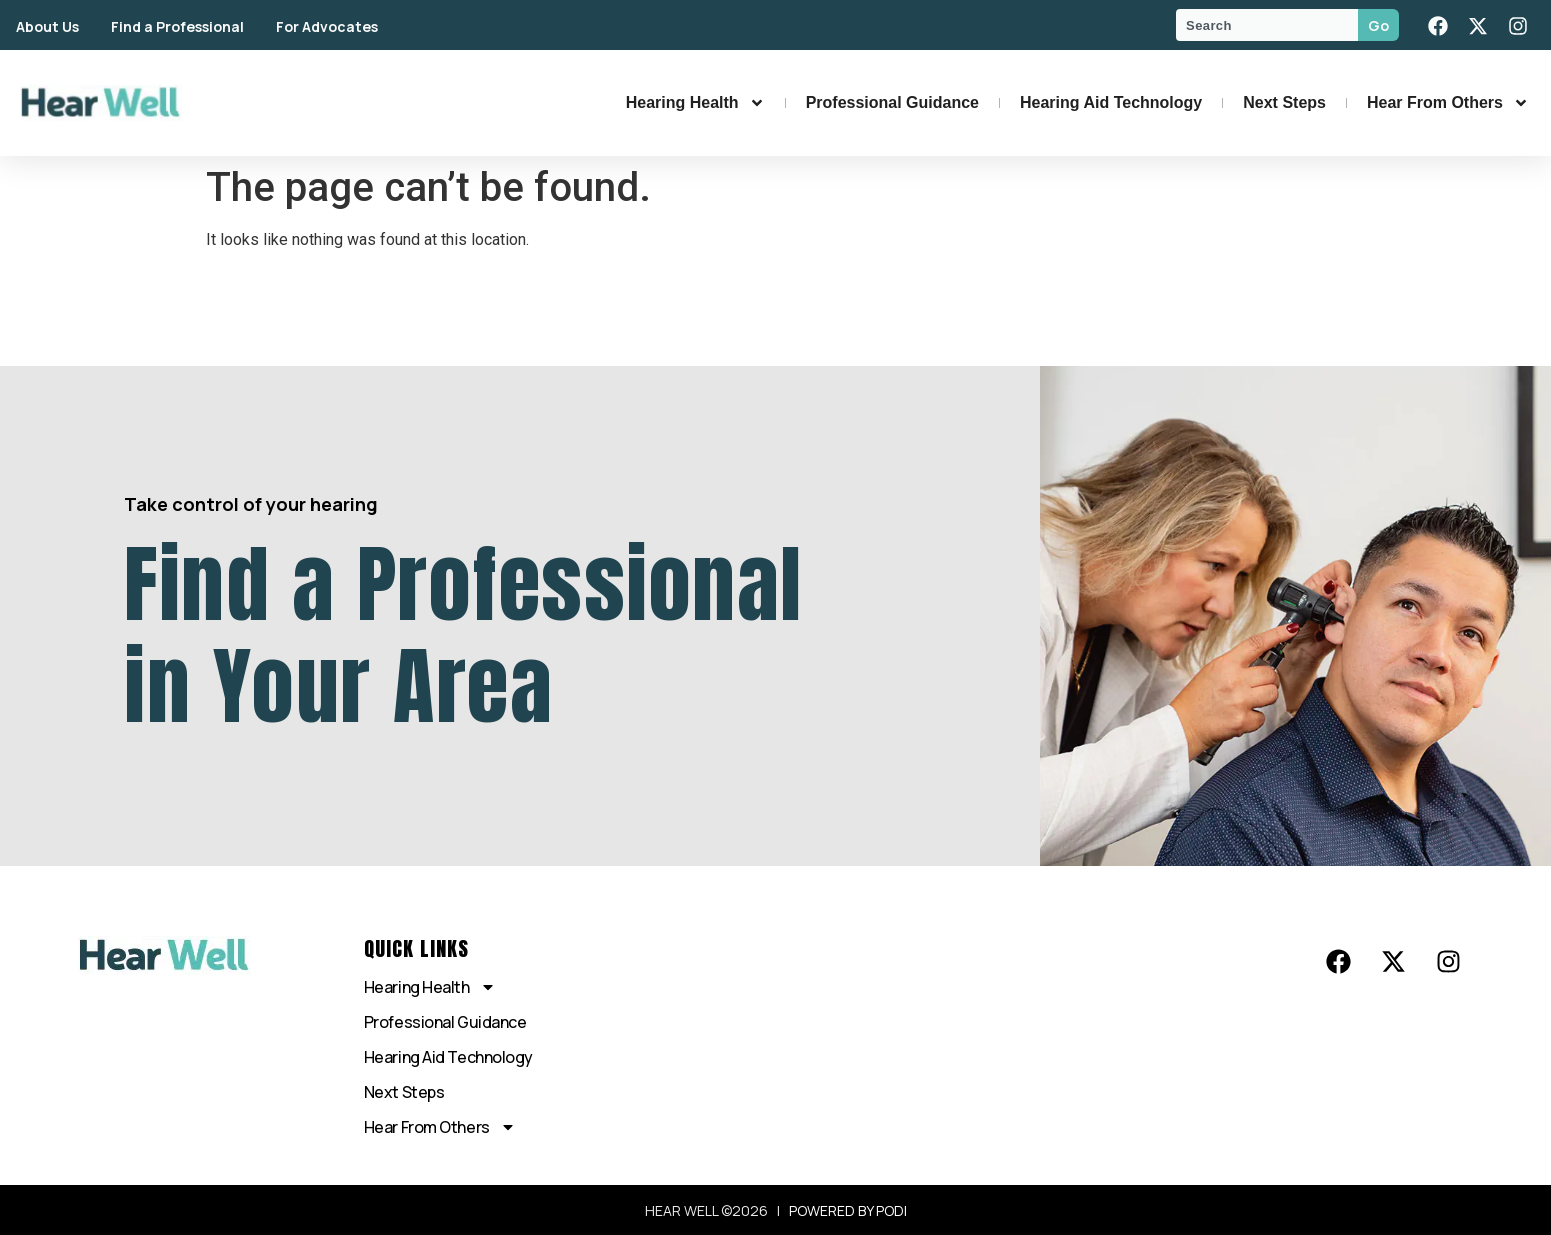  What do you see at coordinates (848, 1210) in the screenshot?
I see `POWERED BY PODI` at bounding box center [848, 1210].